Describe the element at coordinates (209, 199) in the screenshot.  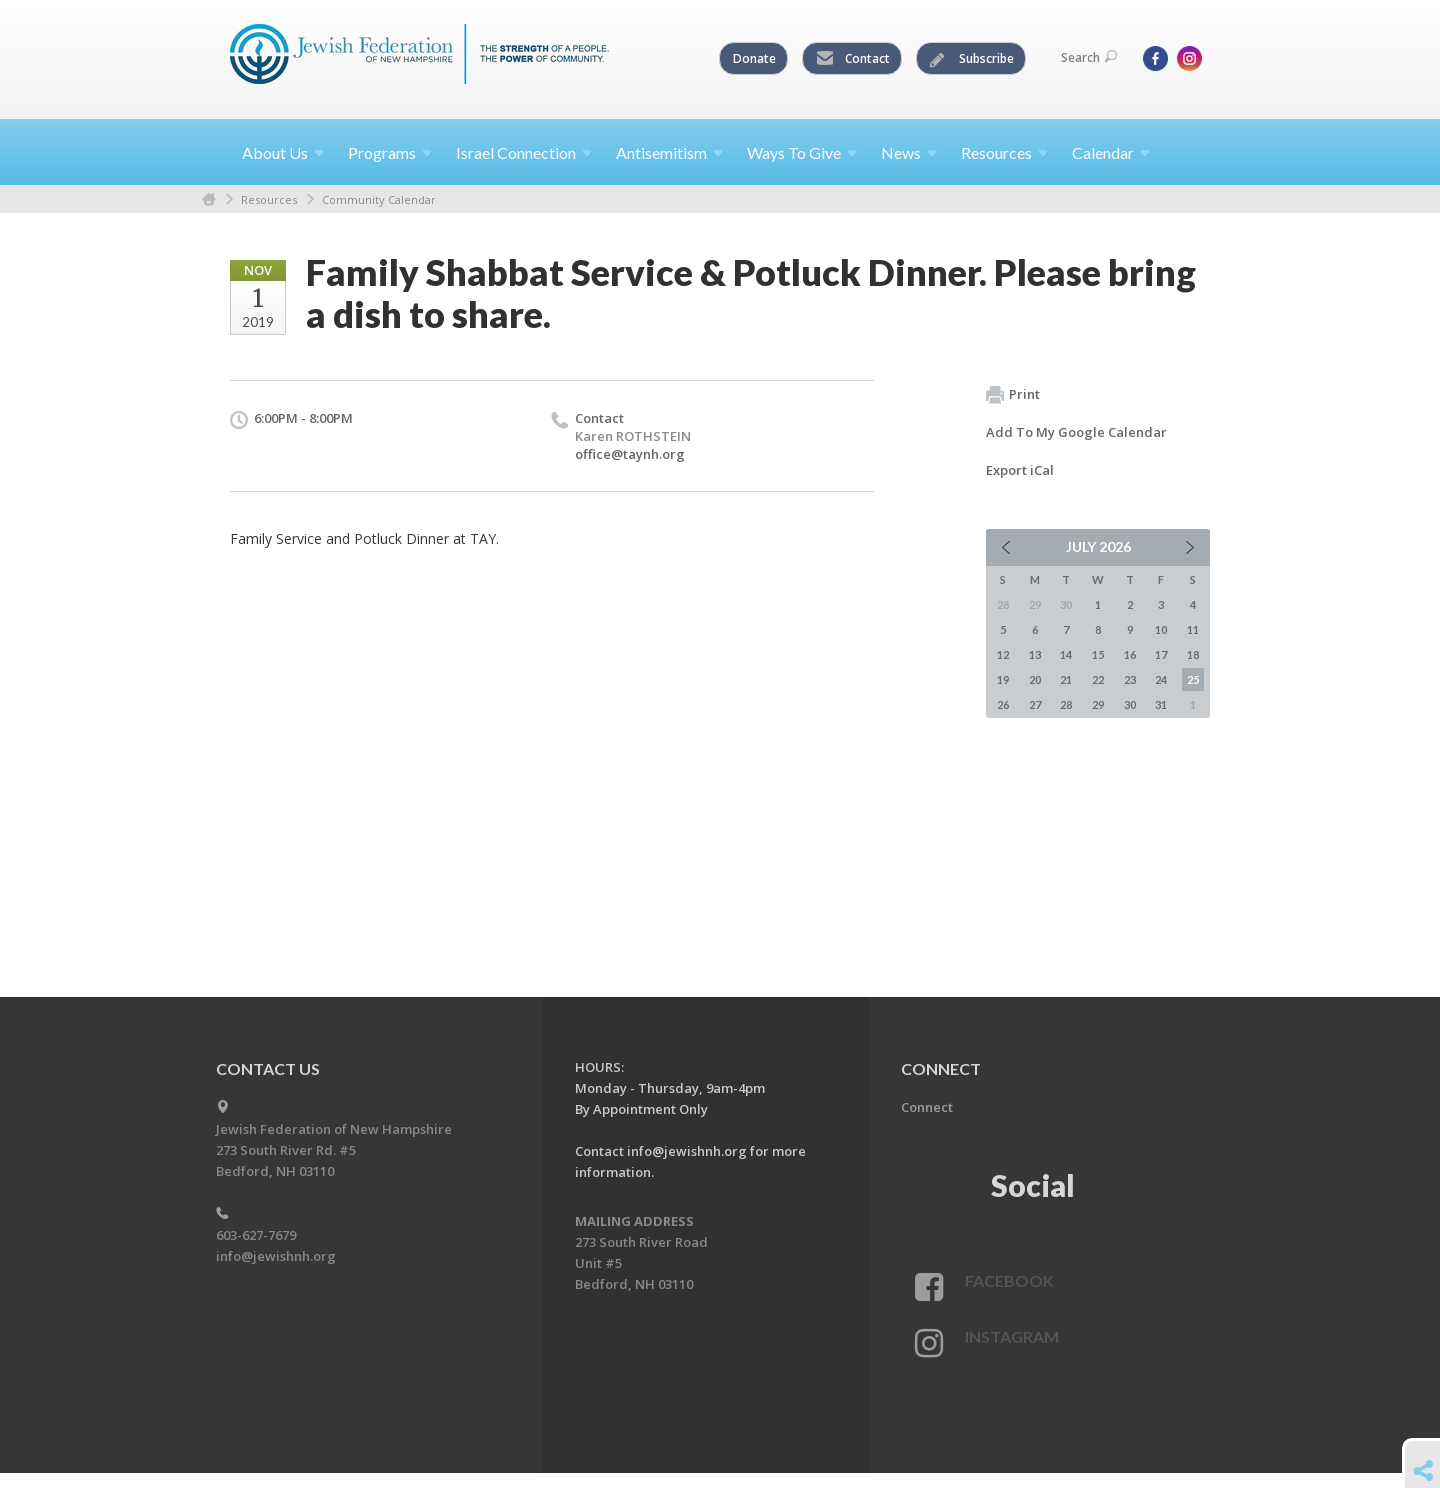
I see `Home` at that location.